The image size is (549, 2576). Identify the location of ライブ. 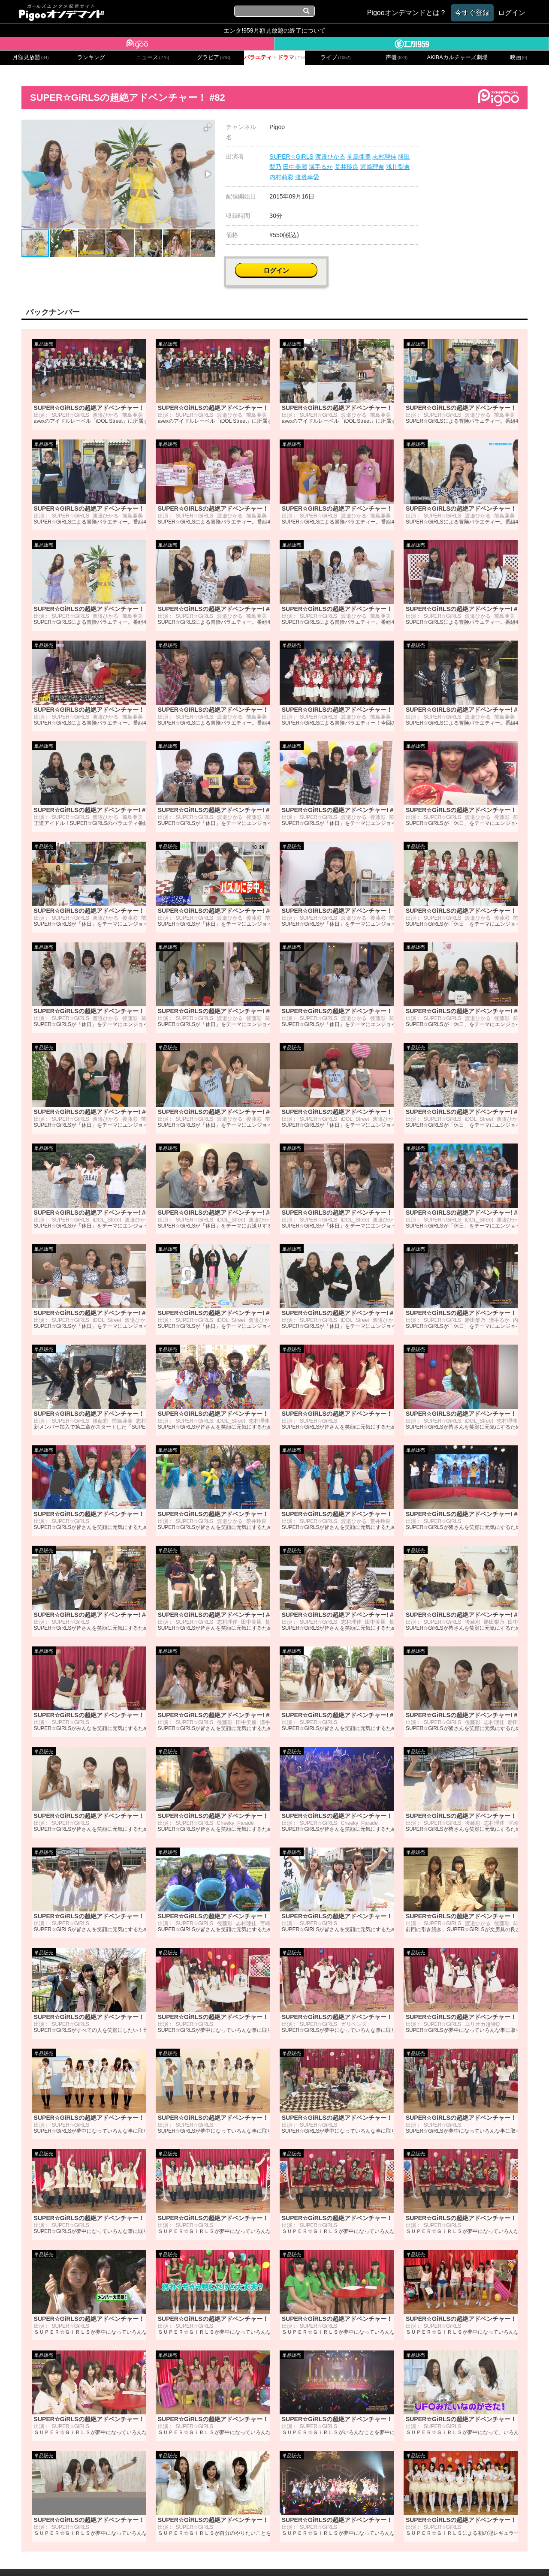
(335, 57).